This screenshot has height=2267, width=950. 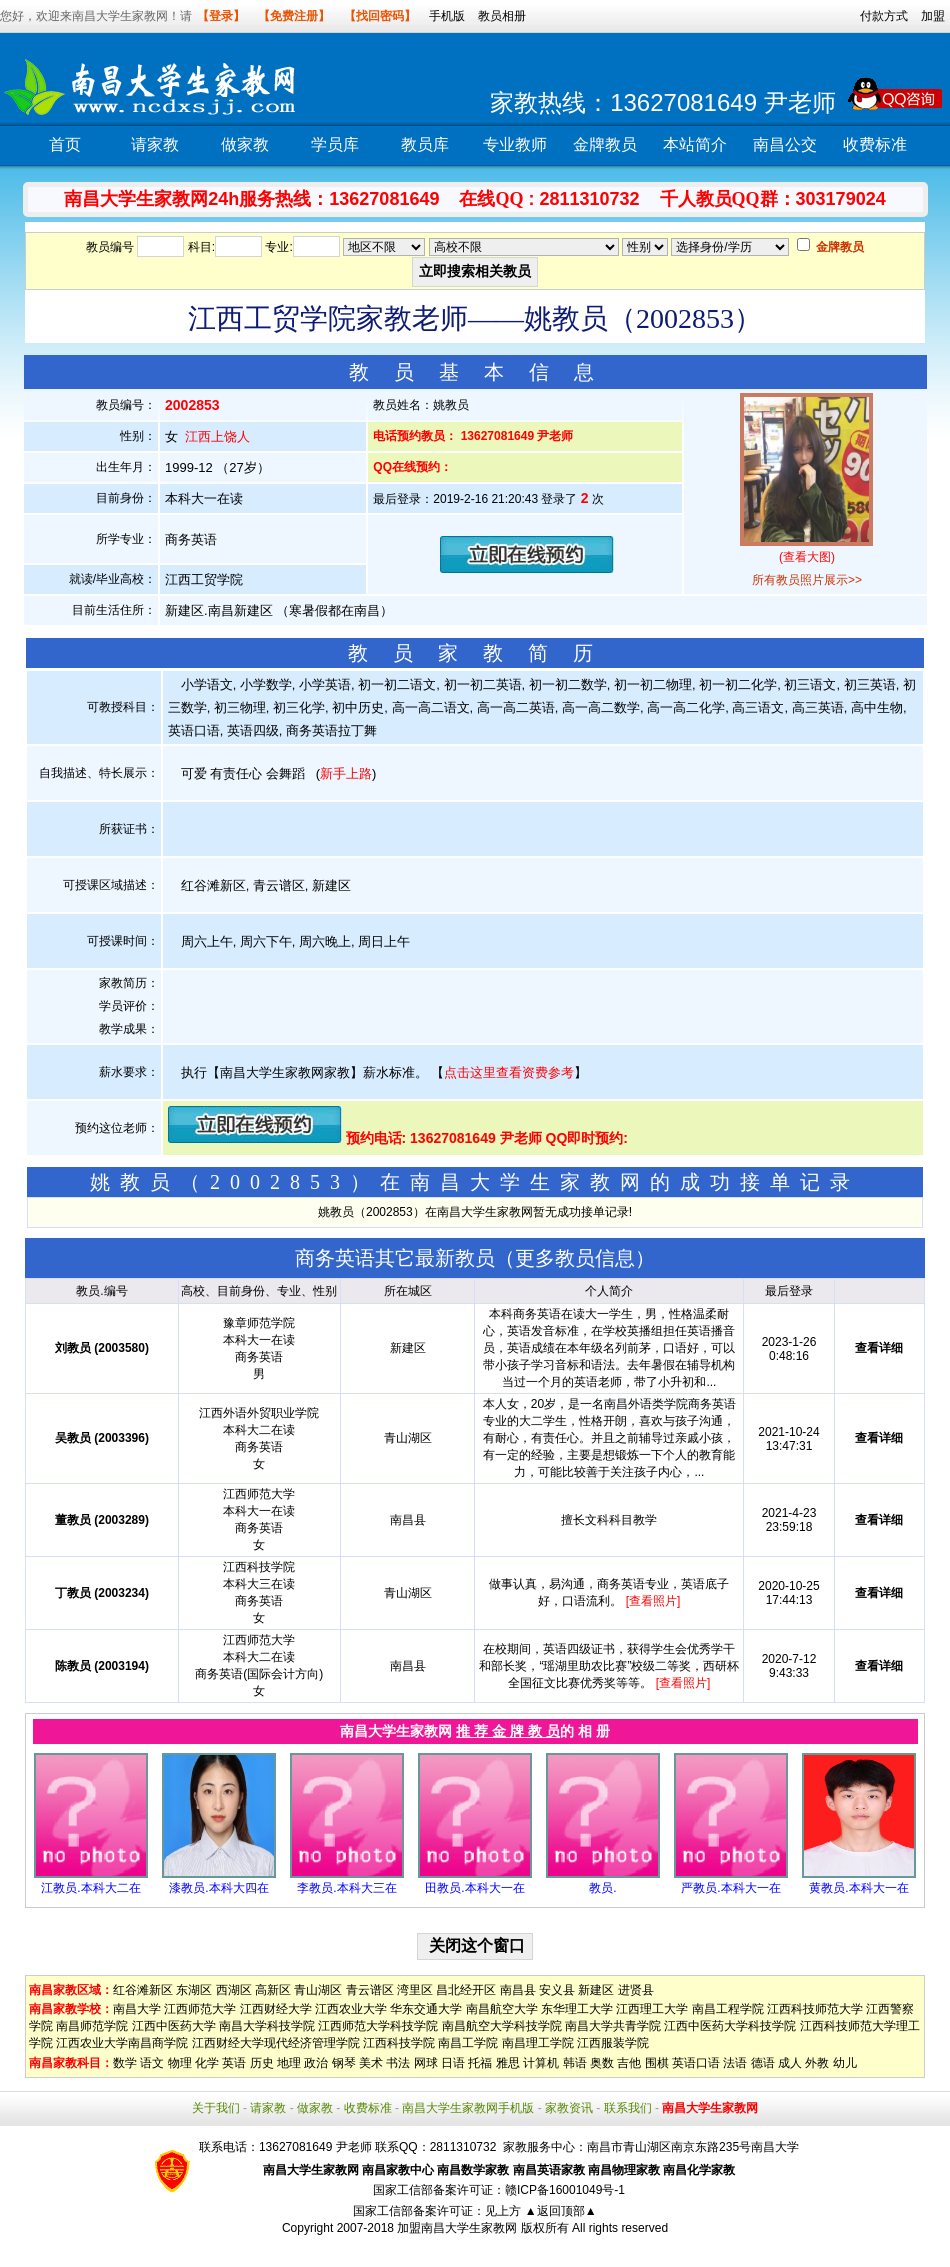 What do you see at coordinates (122, 2043) in the screenshot?
I see `江西农业大学南昌商学院` at bounding box center [122, 2043].